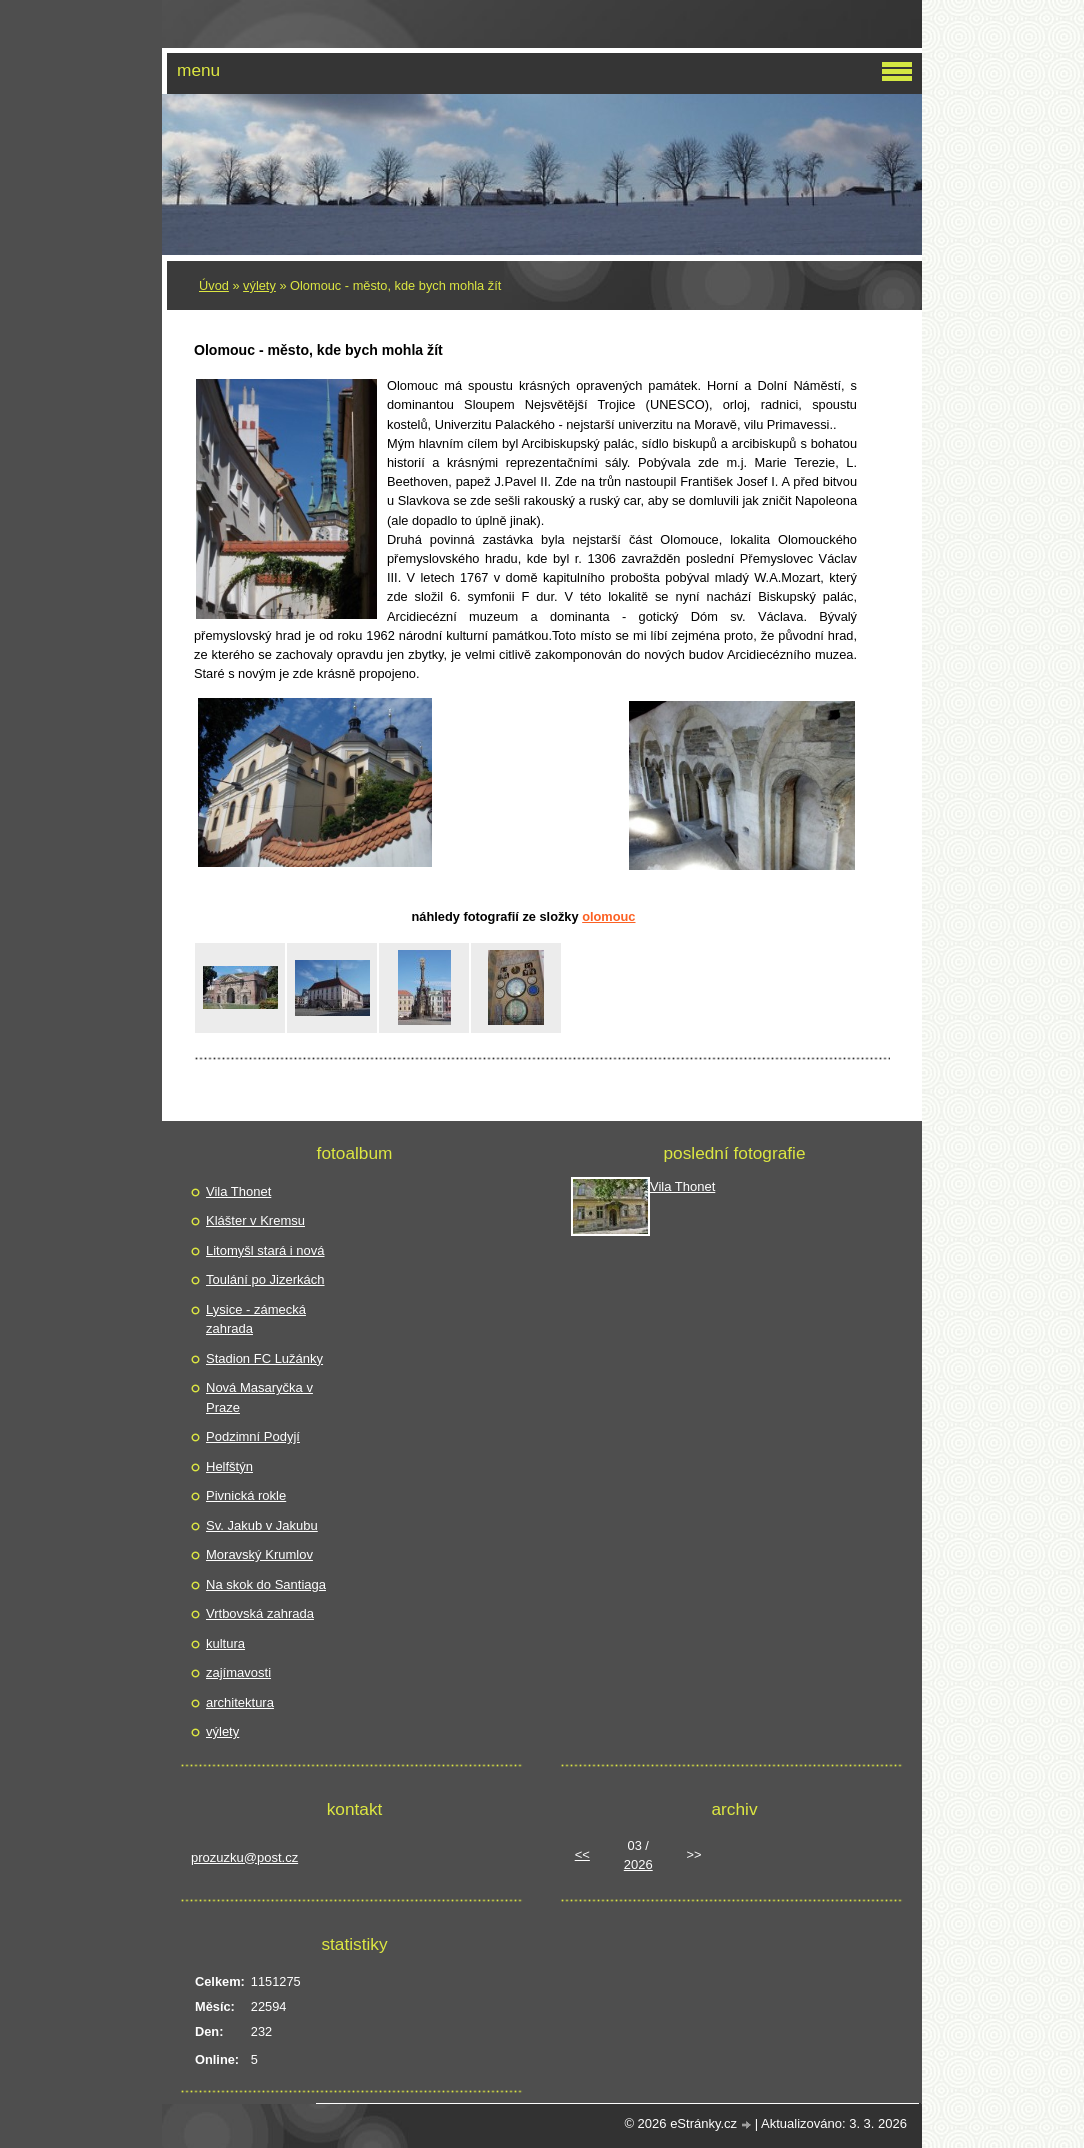 This screenshot has height=2148, width=1084. I want to click on architektura, so click(240, 1702).